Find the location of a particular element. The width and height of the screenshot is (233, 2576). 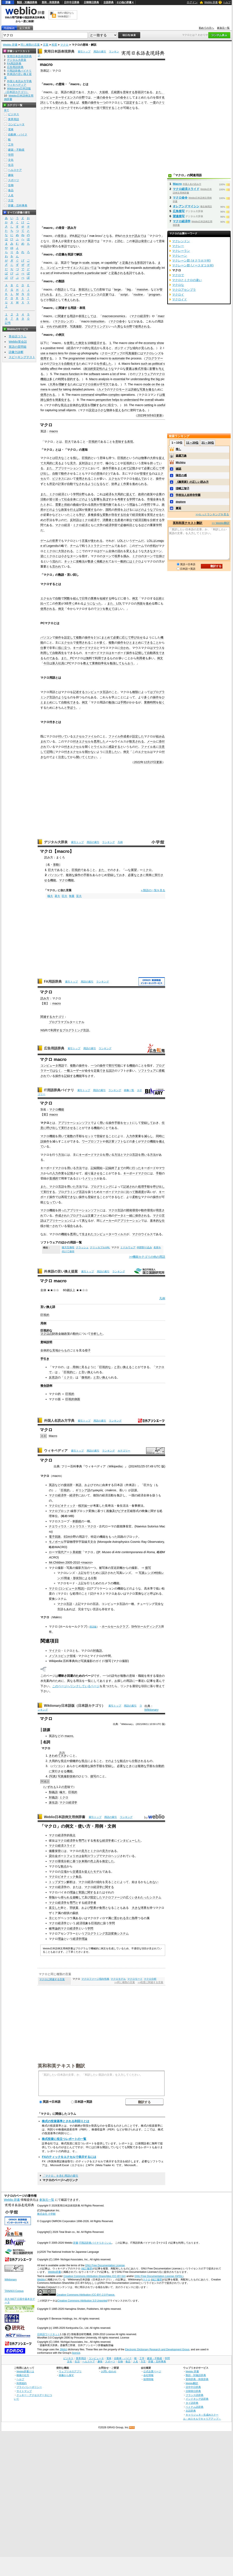

英和辞典・和英辞典 is located at coordinates (197, 2379).